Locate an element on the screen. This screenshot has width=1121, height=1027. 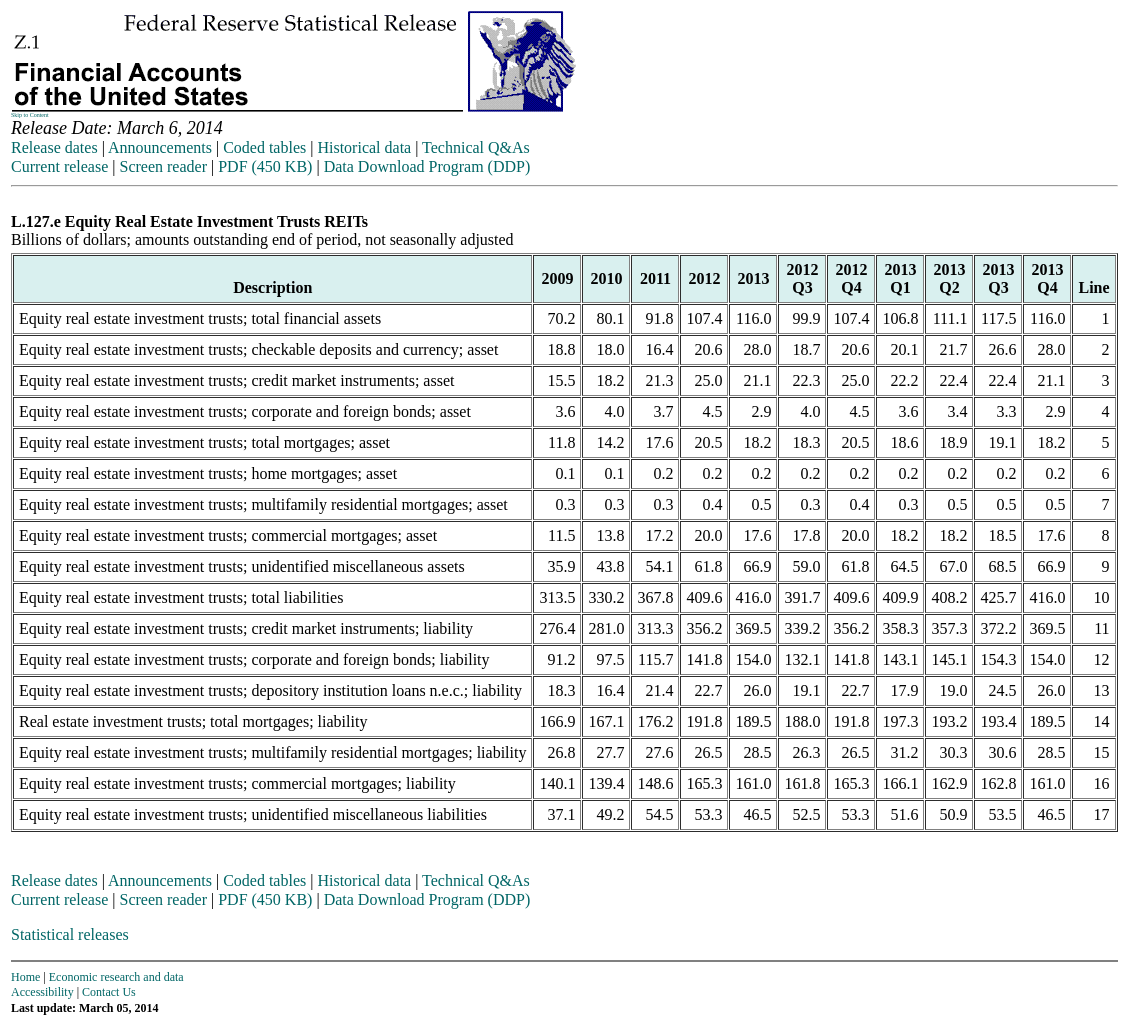
Technical Q&As is located at coordinates (476, 147).